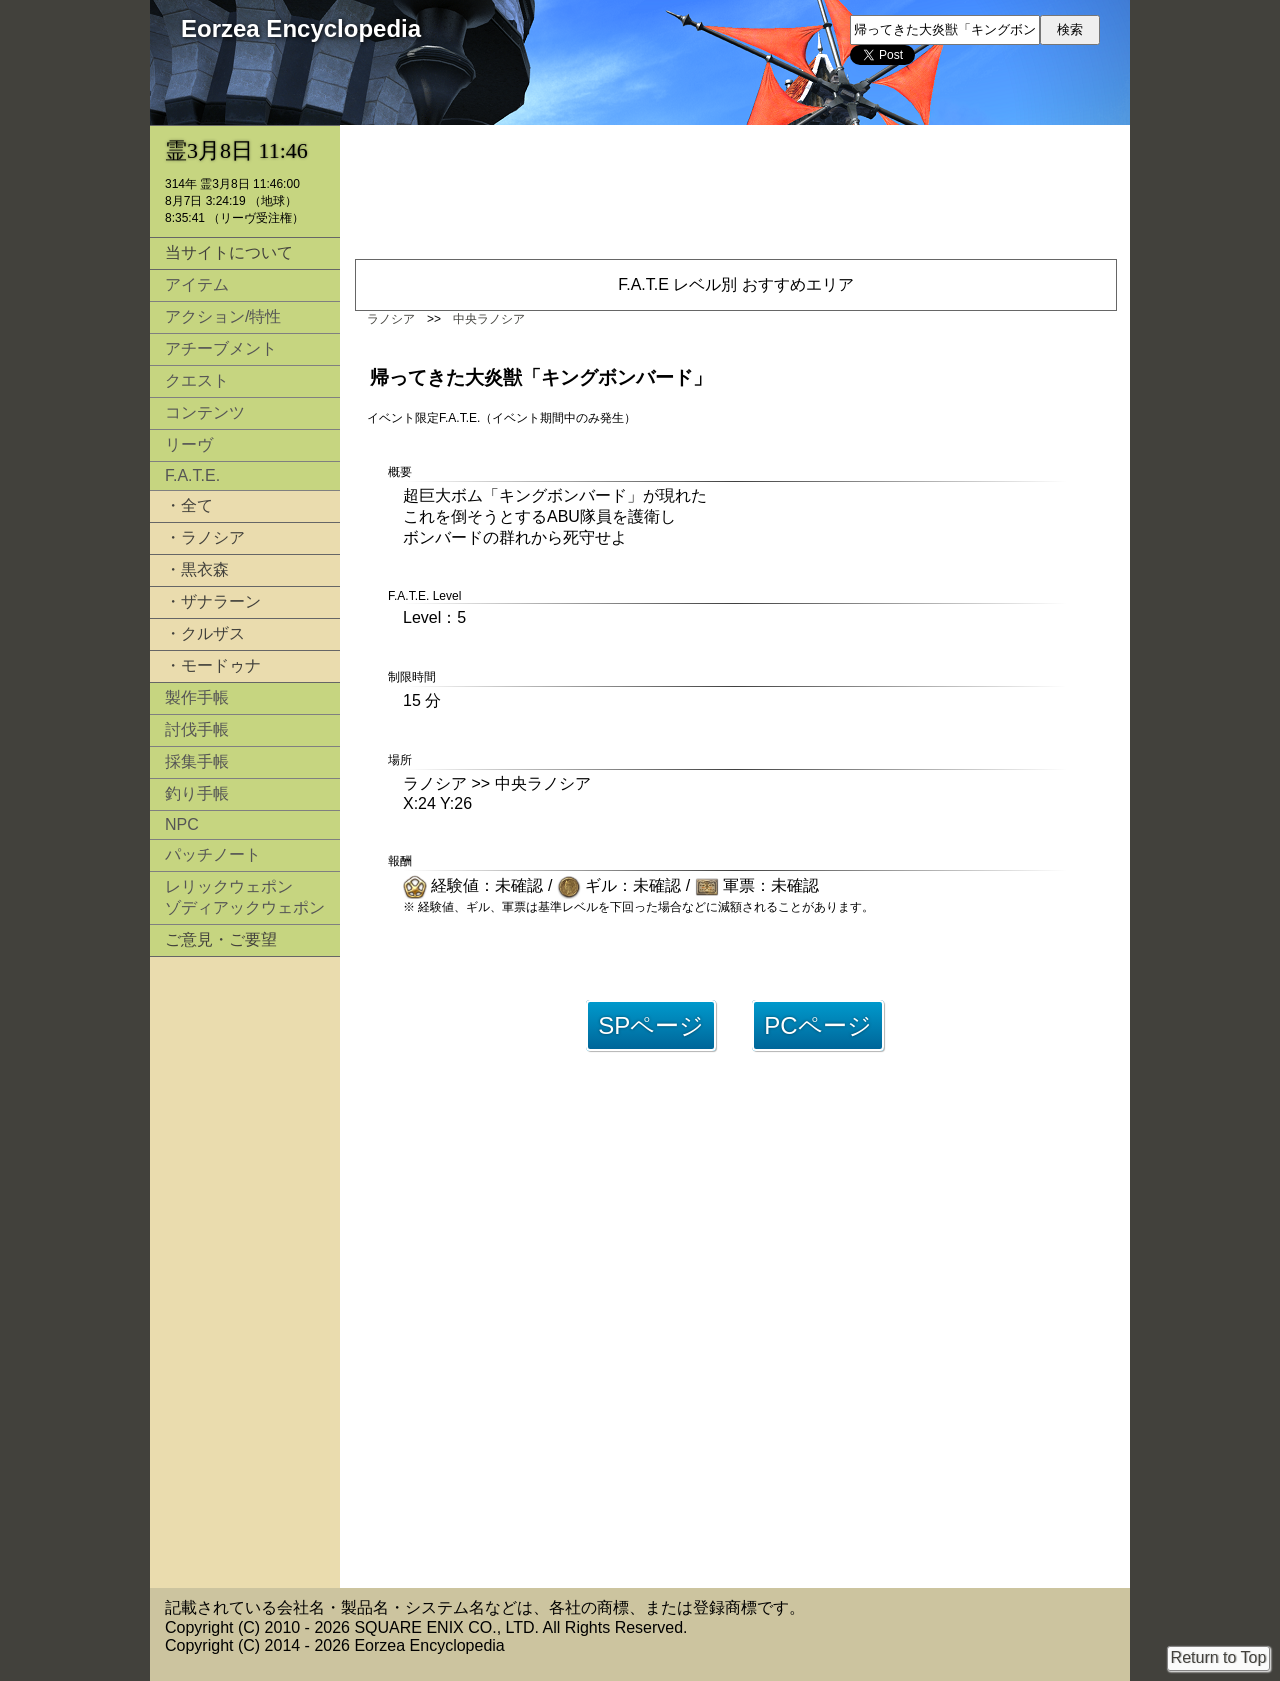 Image resolution: width=1280 pixels, height=1681 pixels. I want to click on ・ラノシア, so click(205, 537).